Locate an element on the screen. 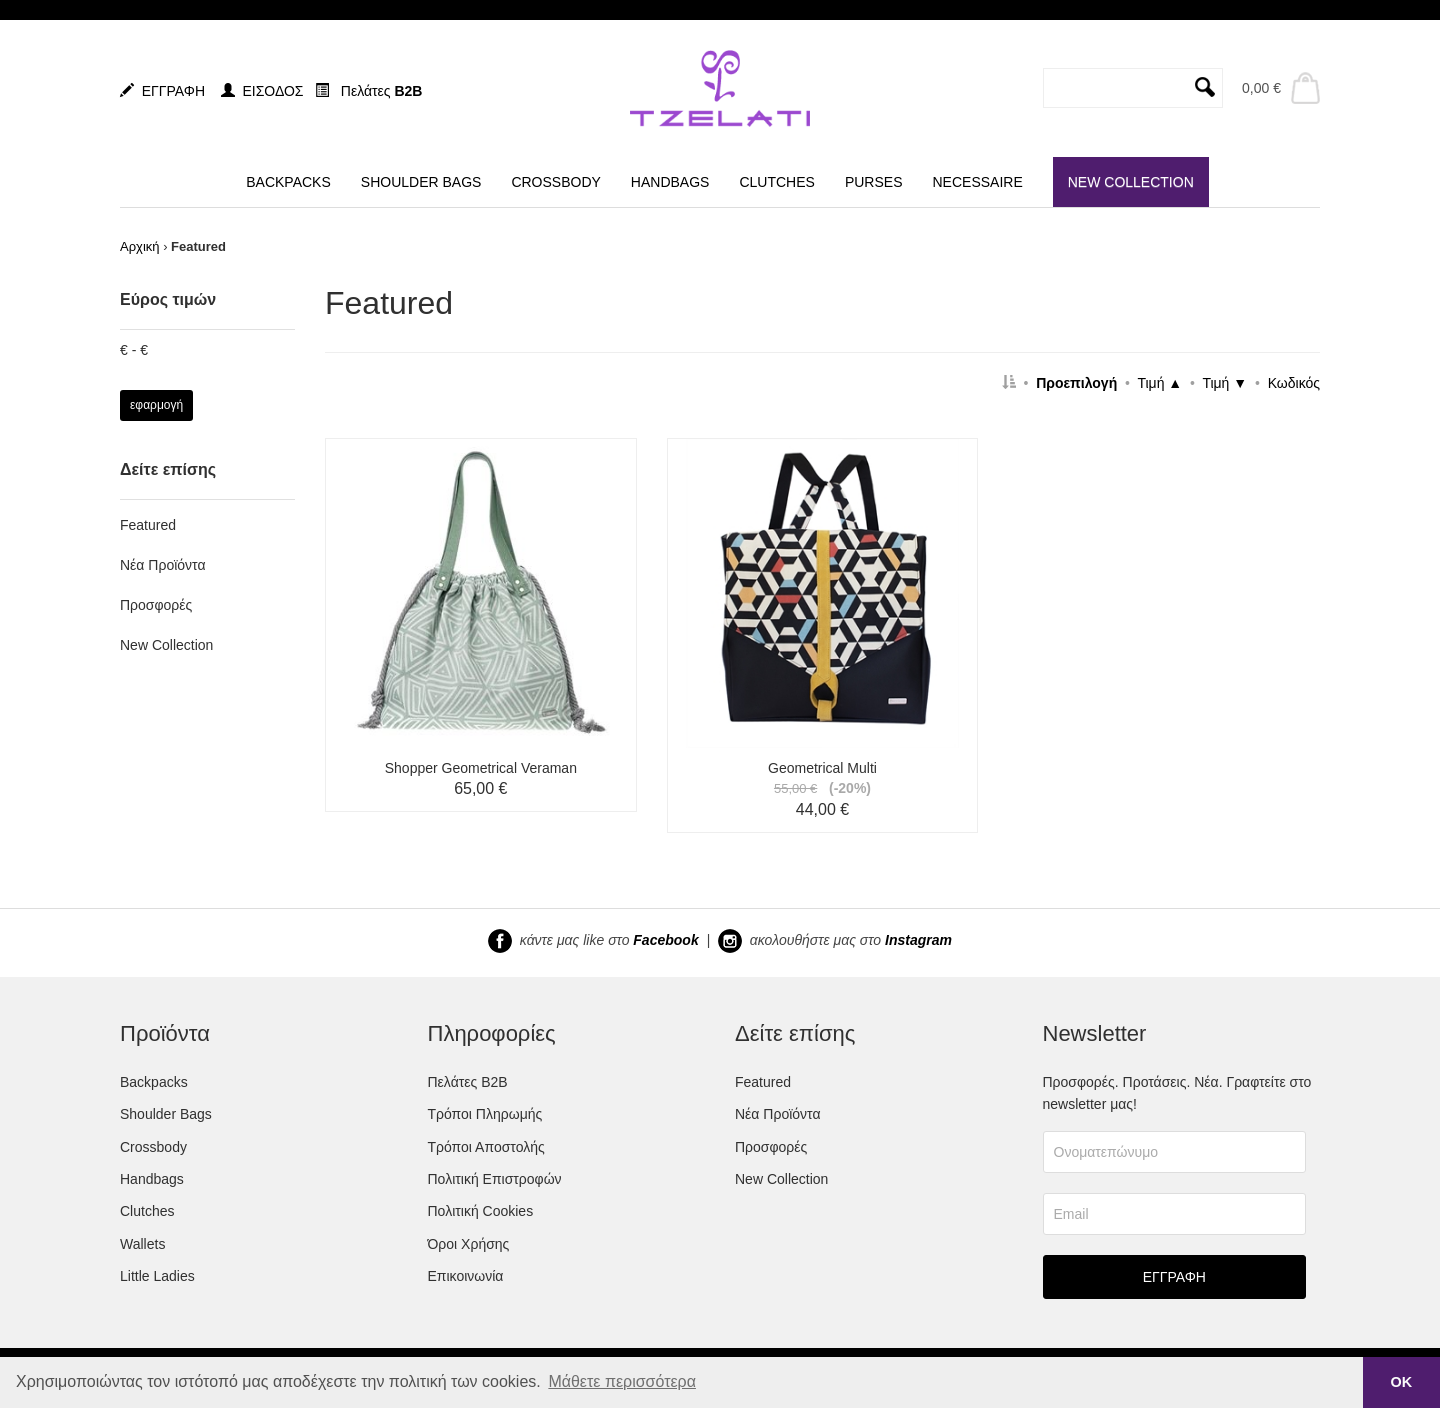 The image size is (1440, 1408). BACKPACKS is located at coordinates (288, 182).